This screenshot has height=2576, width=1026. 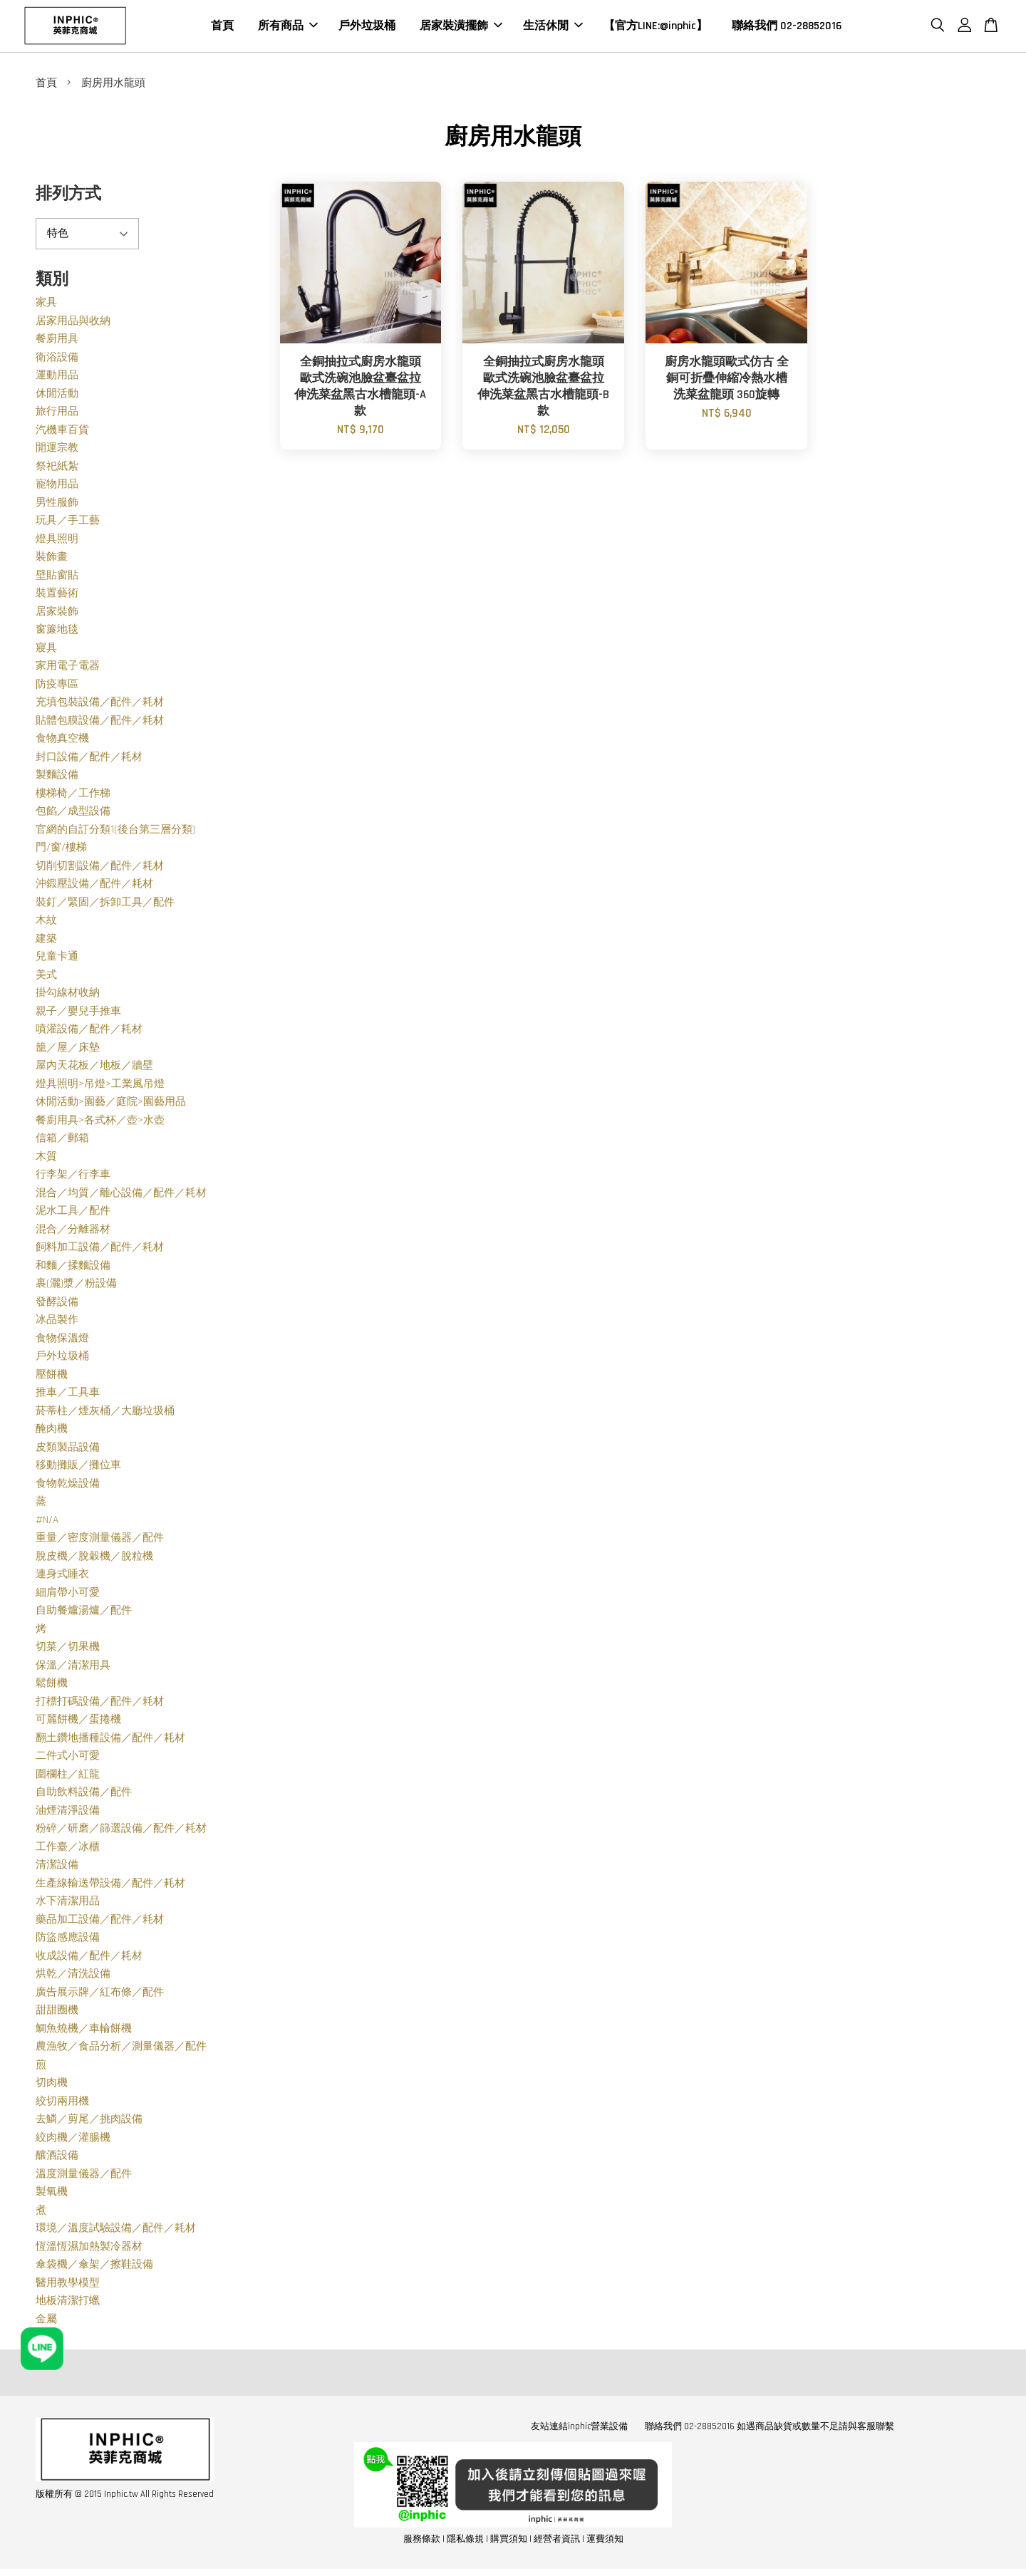 What do you see at coordinates (47, 1523) in the screenshot?
I see `#N/A` at bounding box center [47, 1523].